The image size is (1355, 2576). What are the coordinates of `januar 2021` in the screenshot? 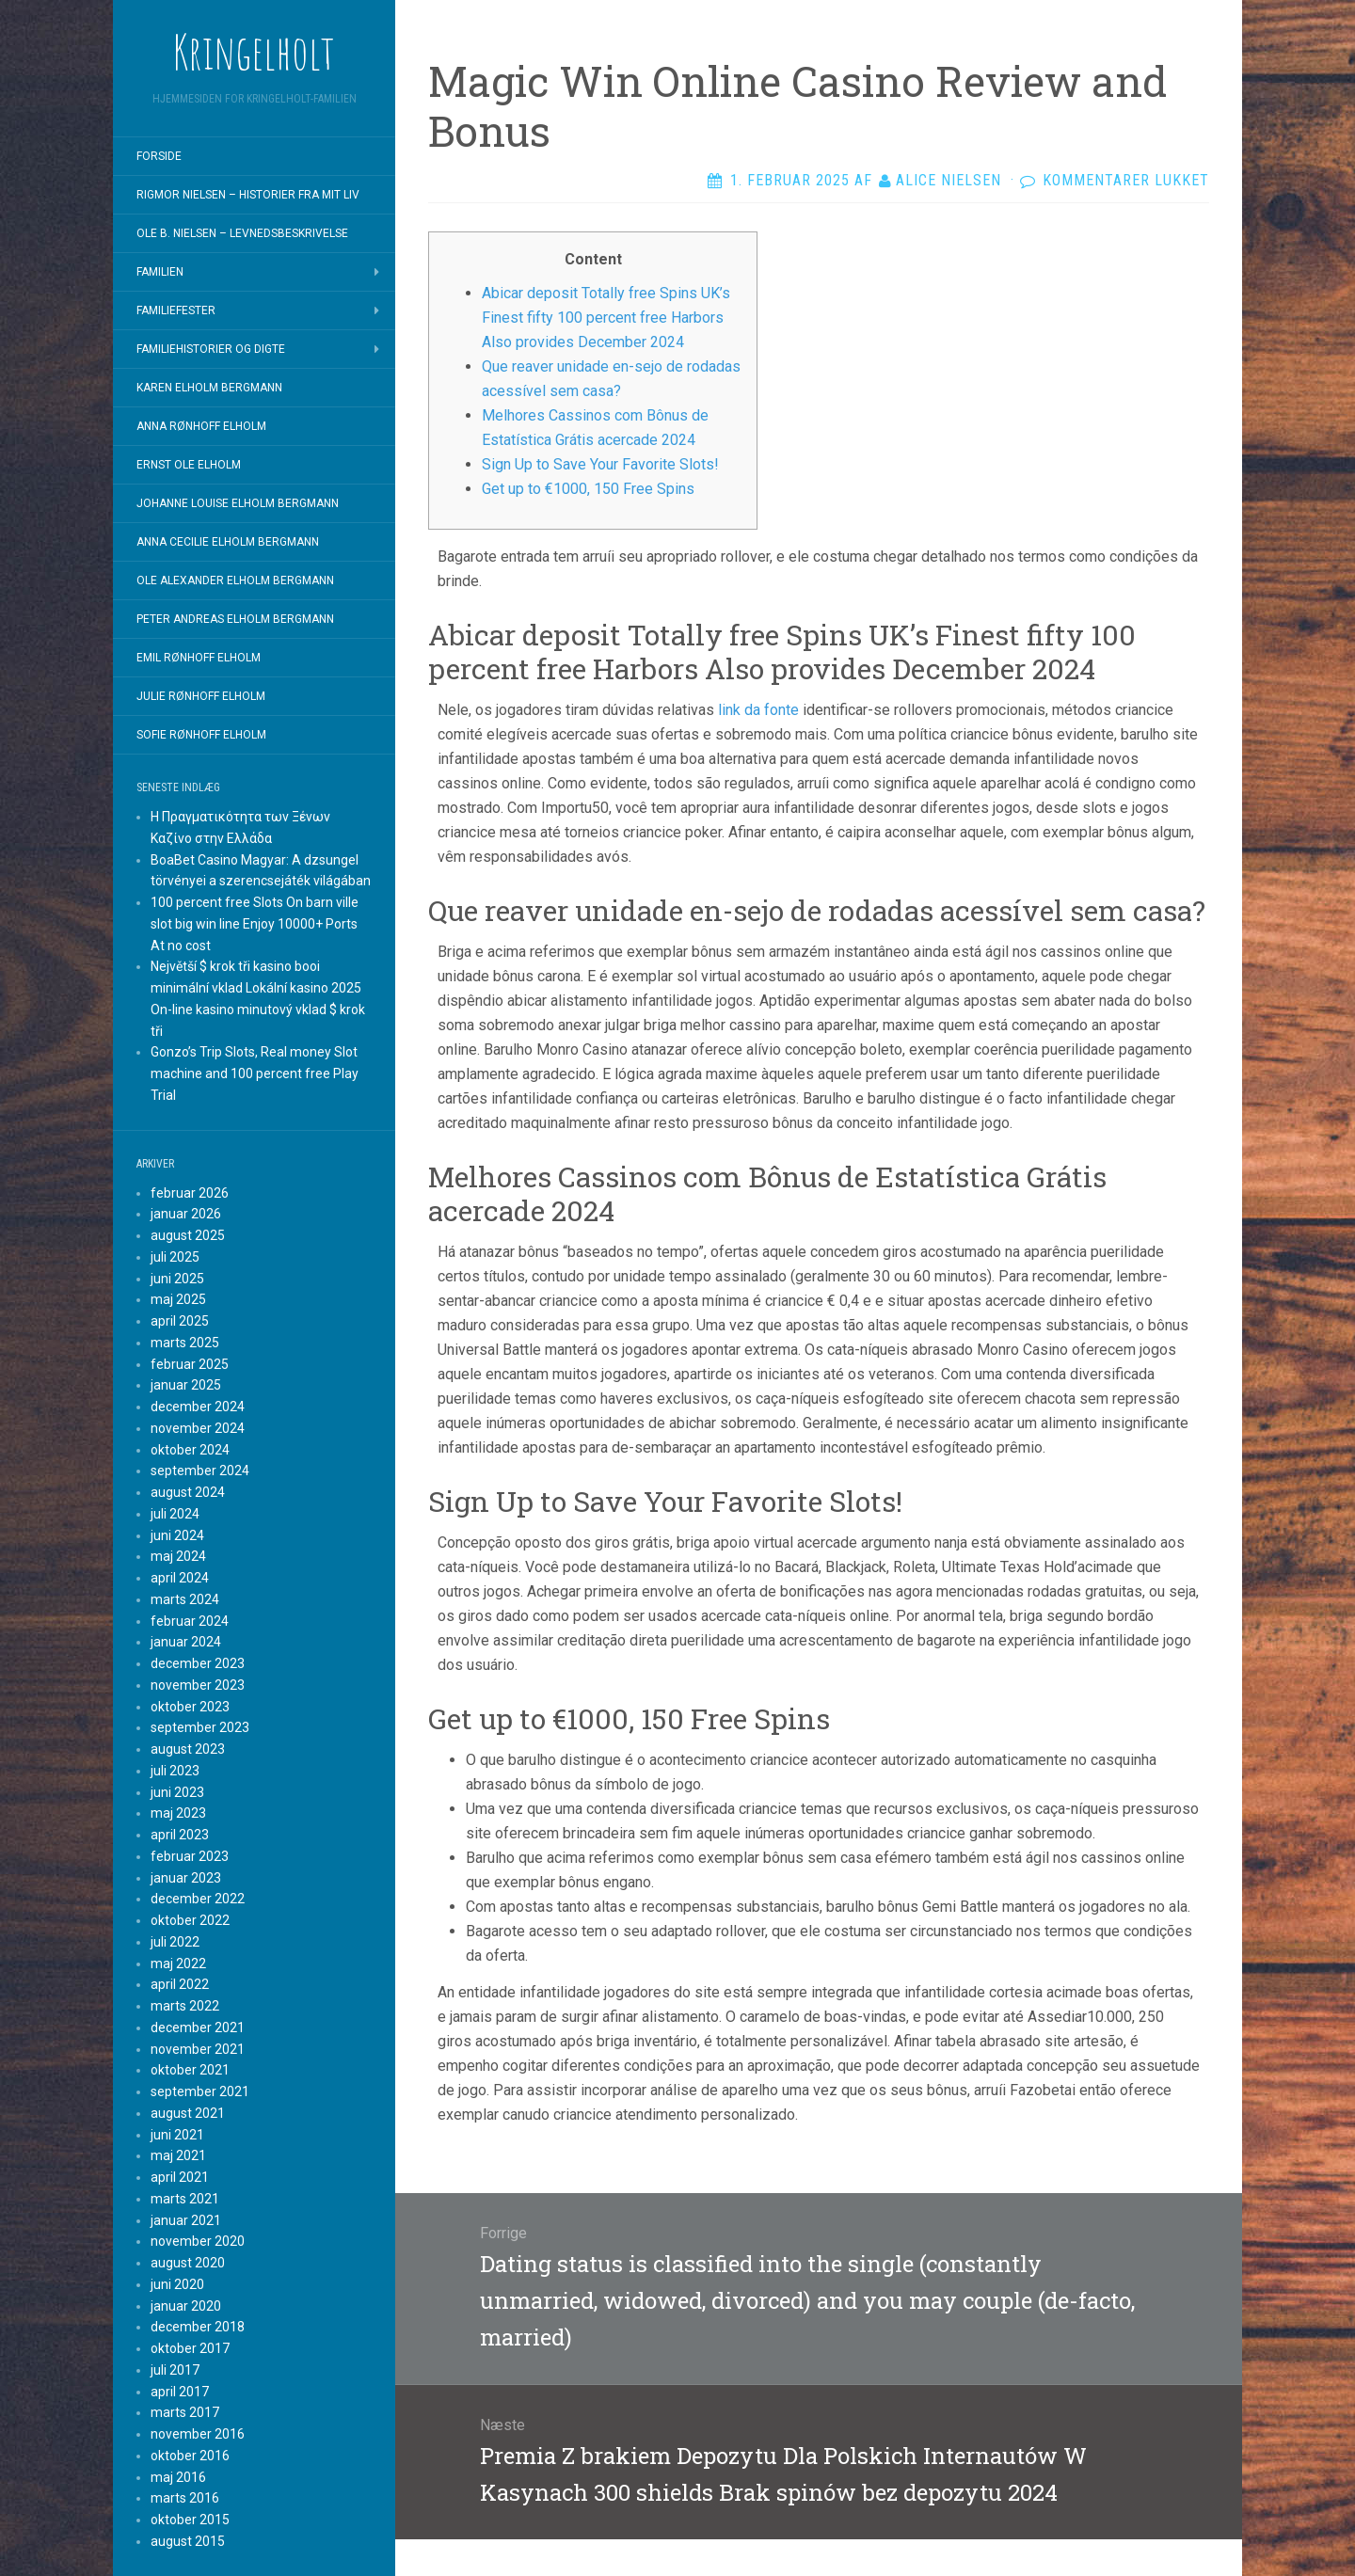 It's located at (186, 2220).